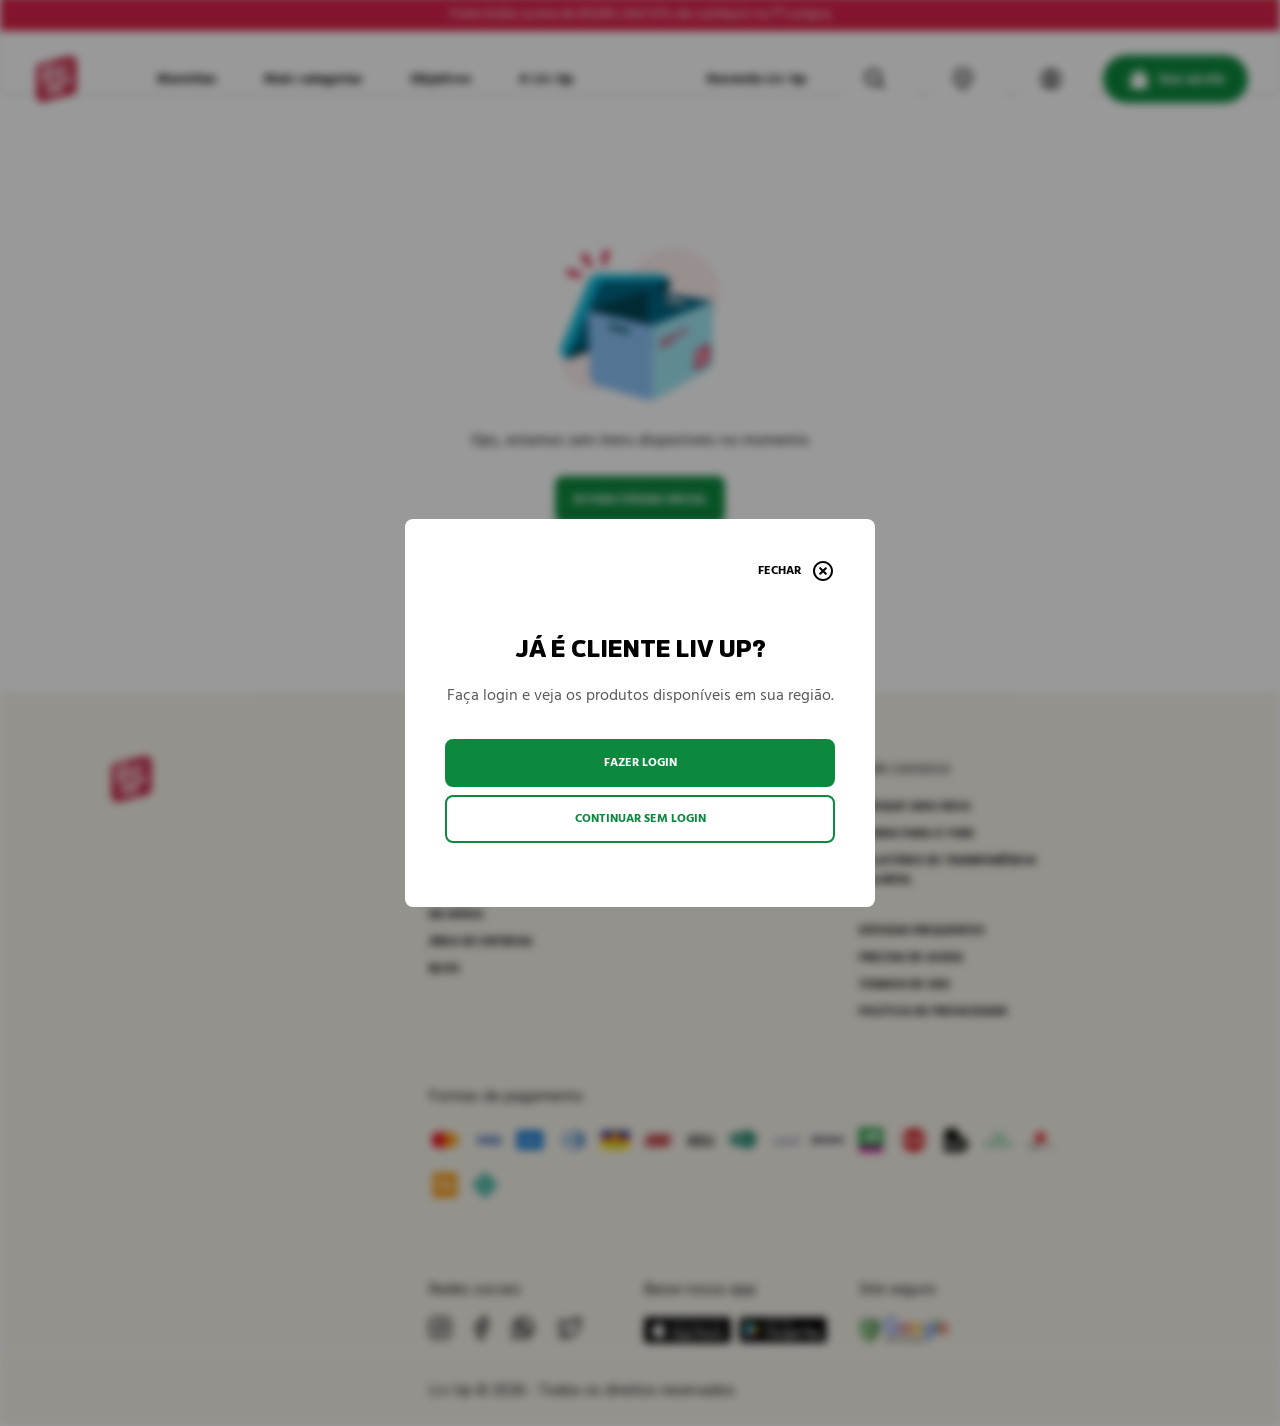 This screenshot has width=1280, height=1426. I want to click on [Fechar], so click(795, 571).